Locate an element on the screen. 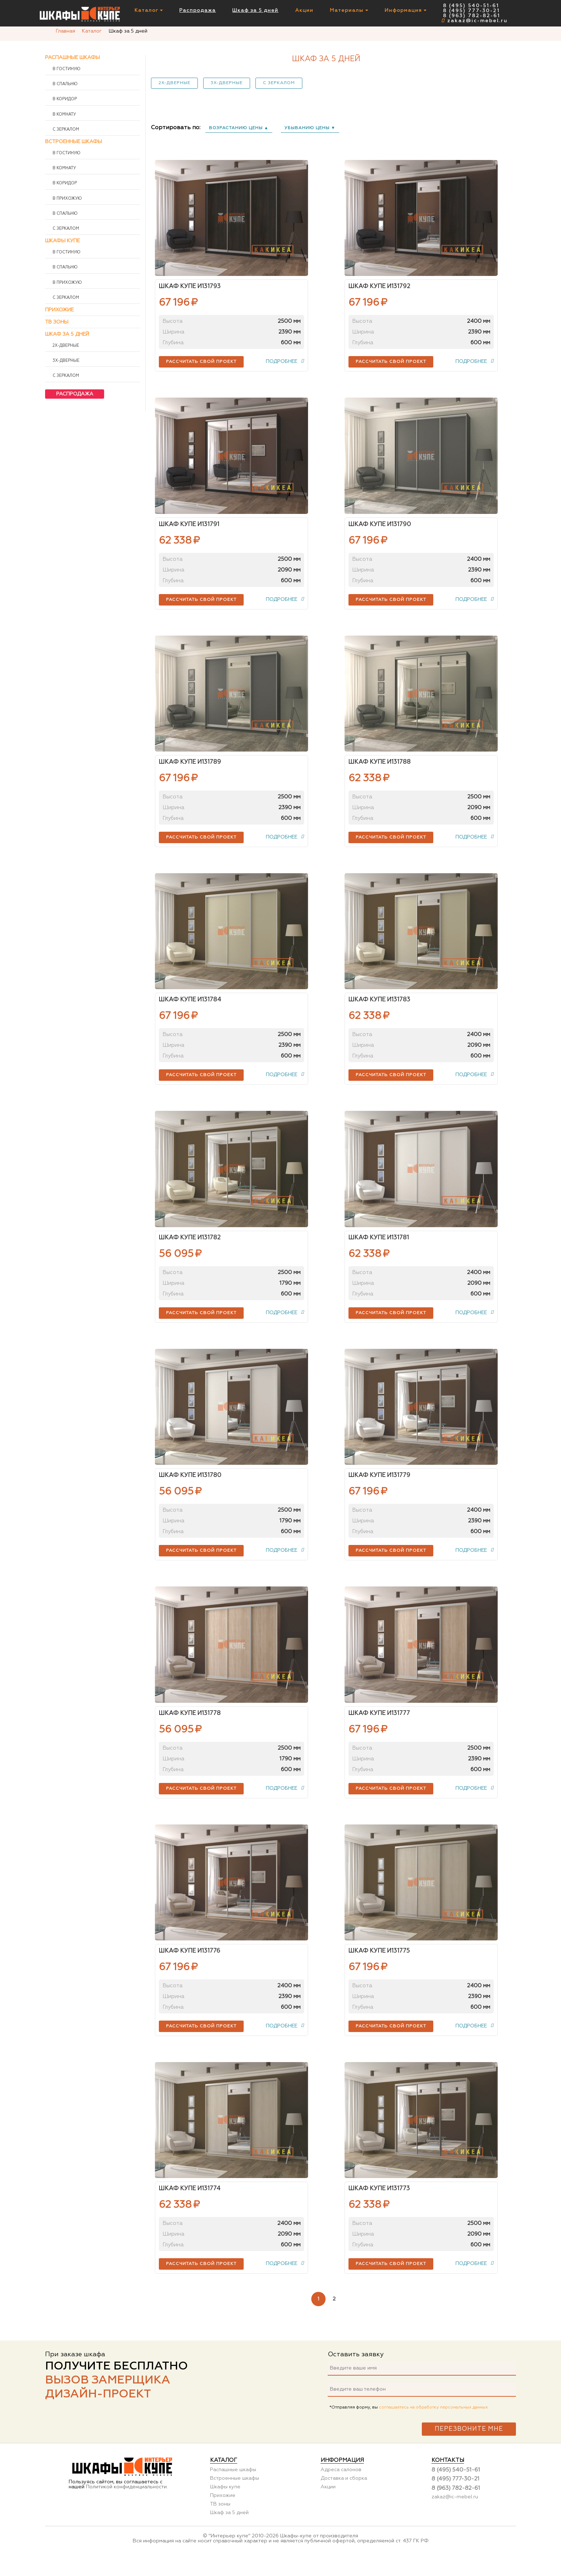 This screenshot has height=2576, width=561. ТВ зоны is located at coordinates (56, 322).